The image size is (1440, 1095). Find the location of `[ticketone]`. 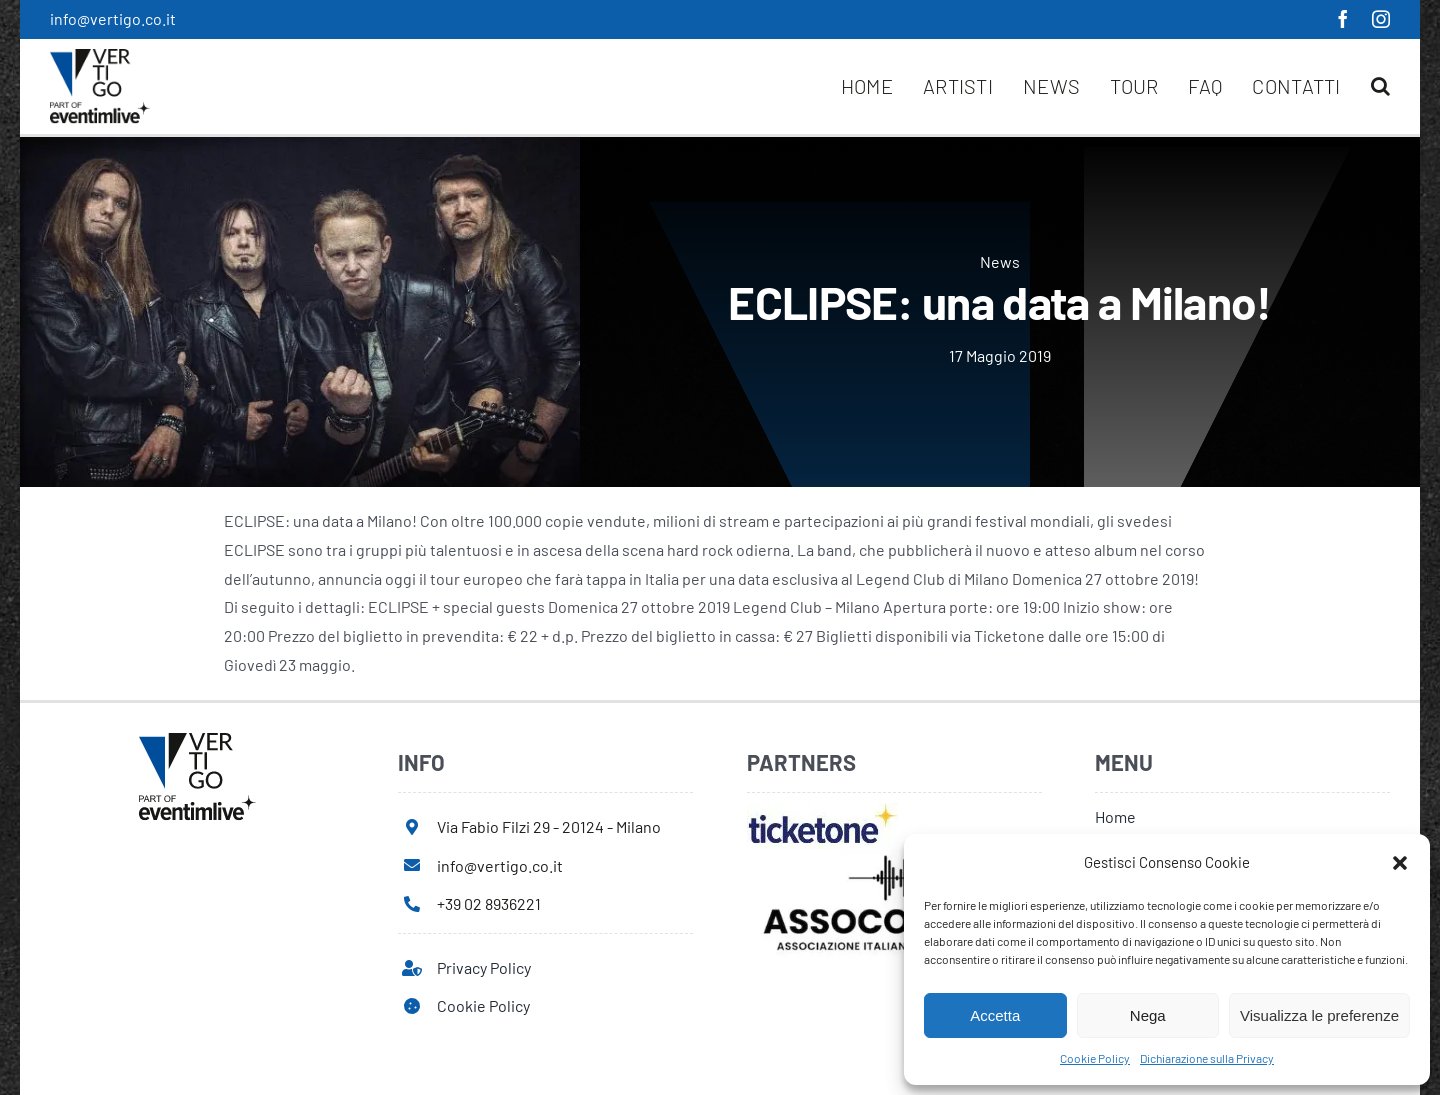

[ticketone] is located at coordinates (822, 810).